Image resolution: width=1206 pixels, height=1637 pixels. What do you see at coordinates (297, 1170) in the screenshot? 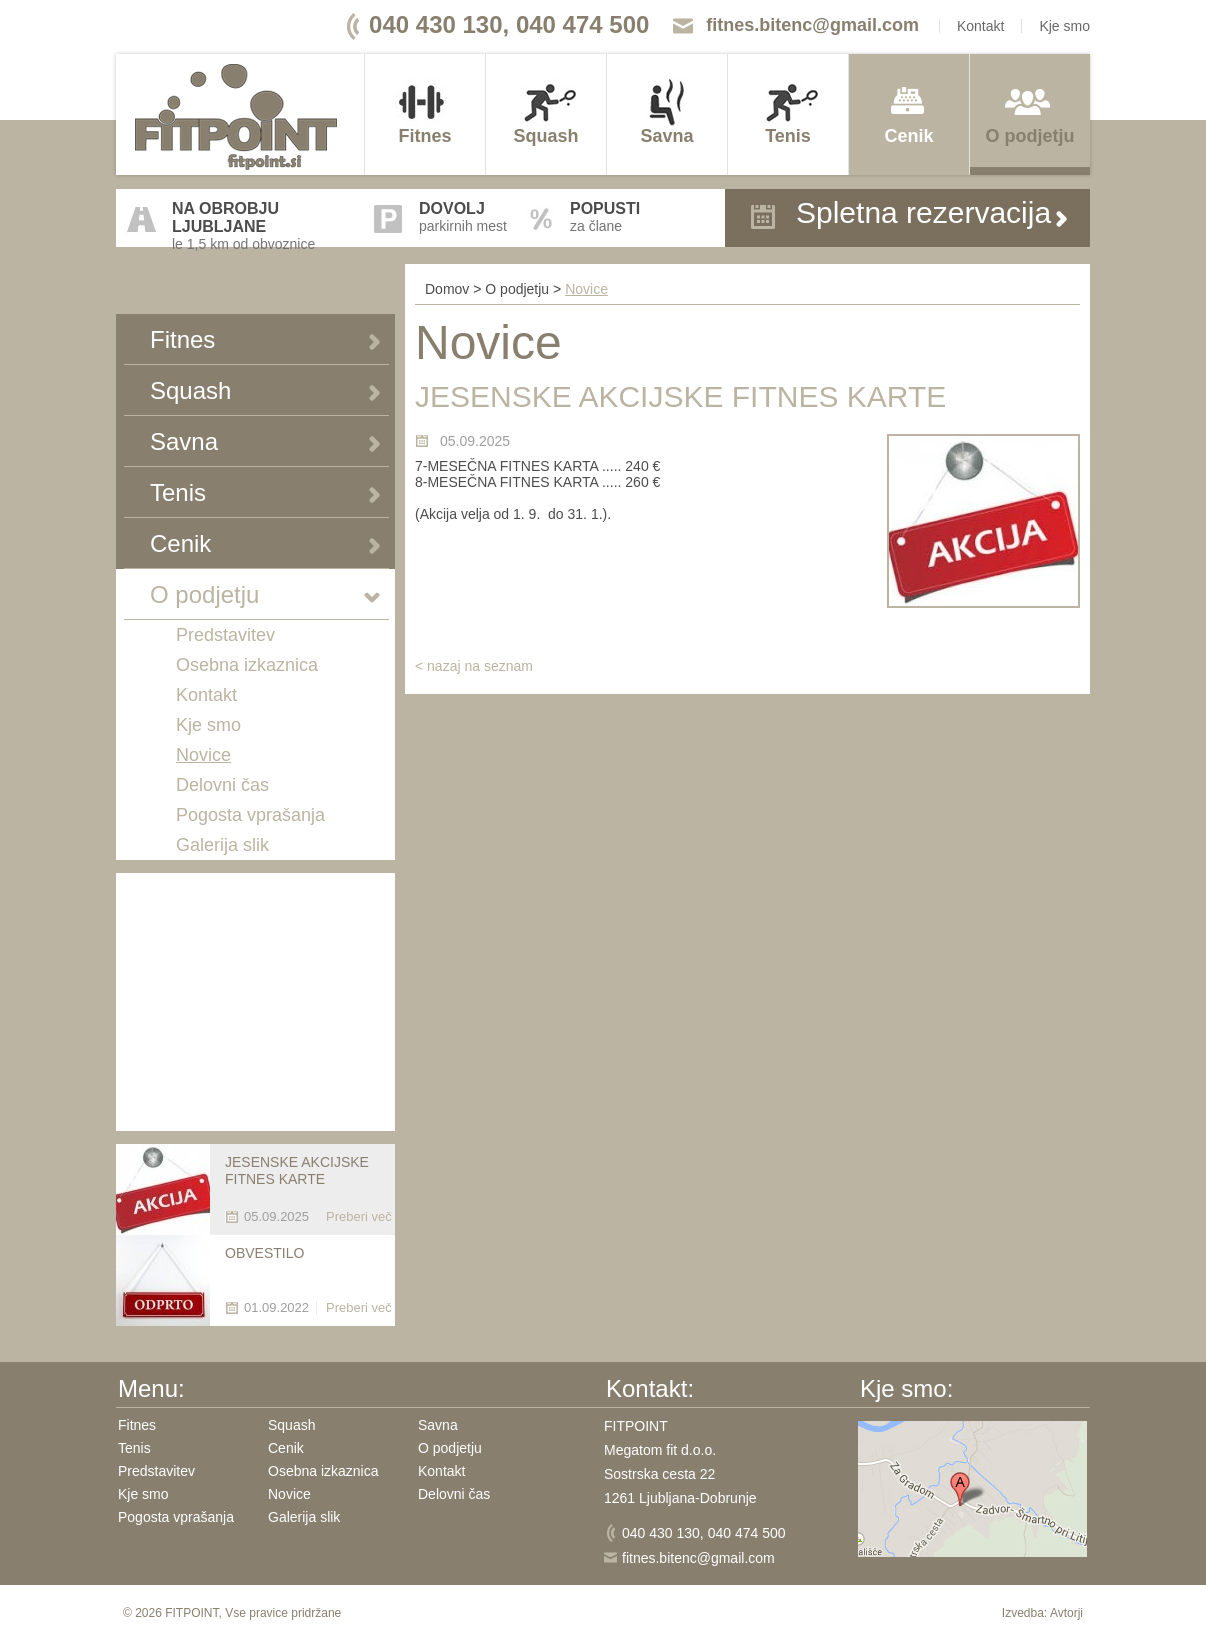
I see `JESENSKE AKCIJSKE FITNES KARTE` at bounding box center [297, 1170].